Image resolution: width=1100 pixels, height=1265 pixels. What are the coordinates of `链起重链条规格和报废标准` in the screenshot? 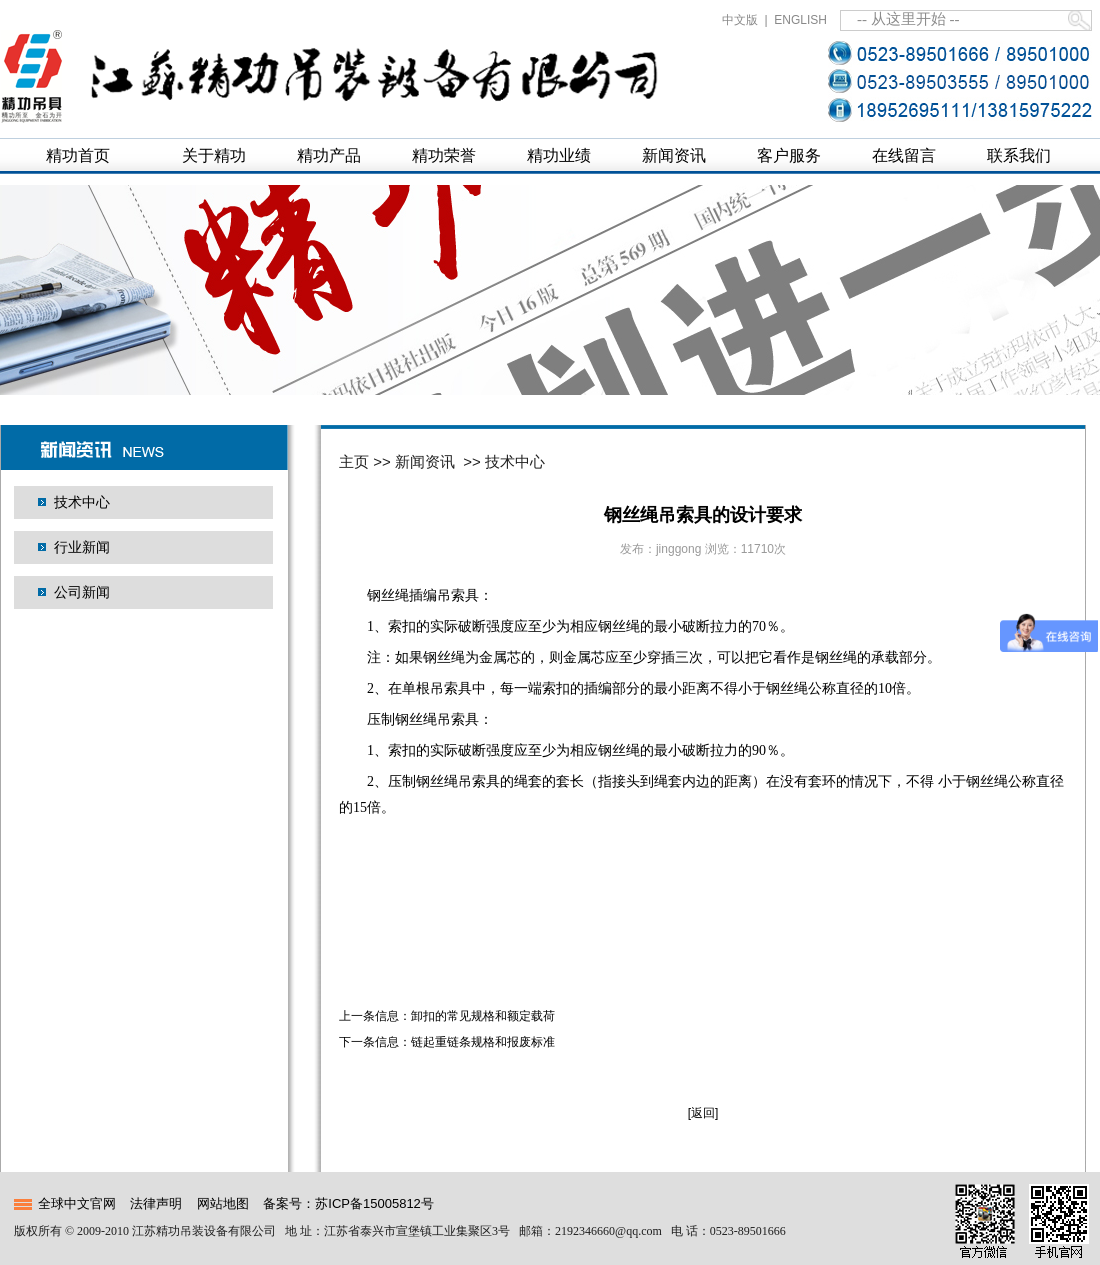 It's located at (483, 1042).